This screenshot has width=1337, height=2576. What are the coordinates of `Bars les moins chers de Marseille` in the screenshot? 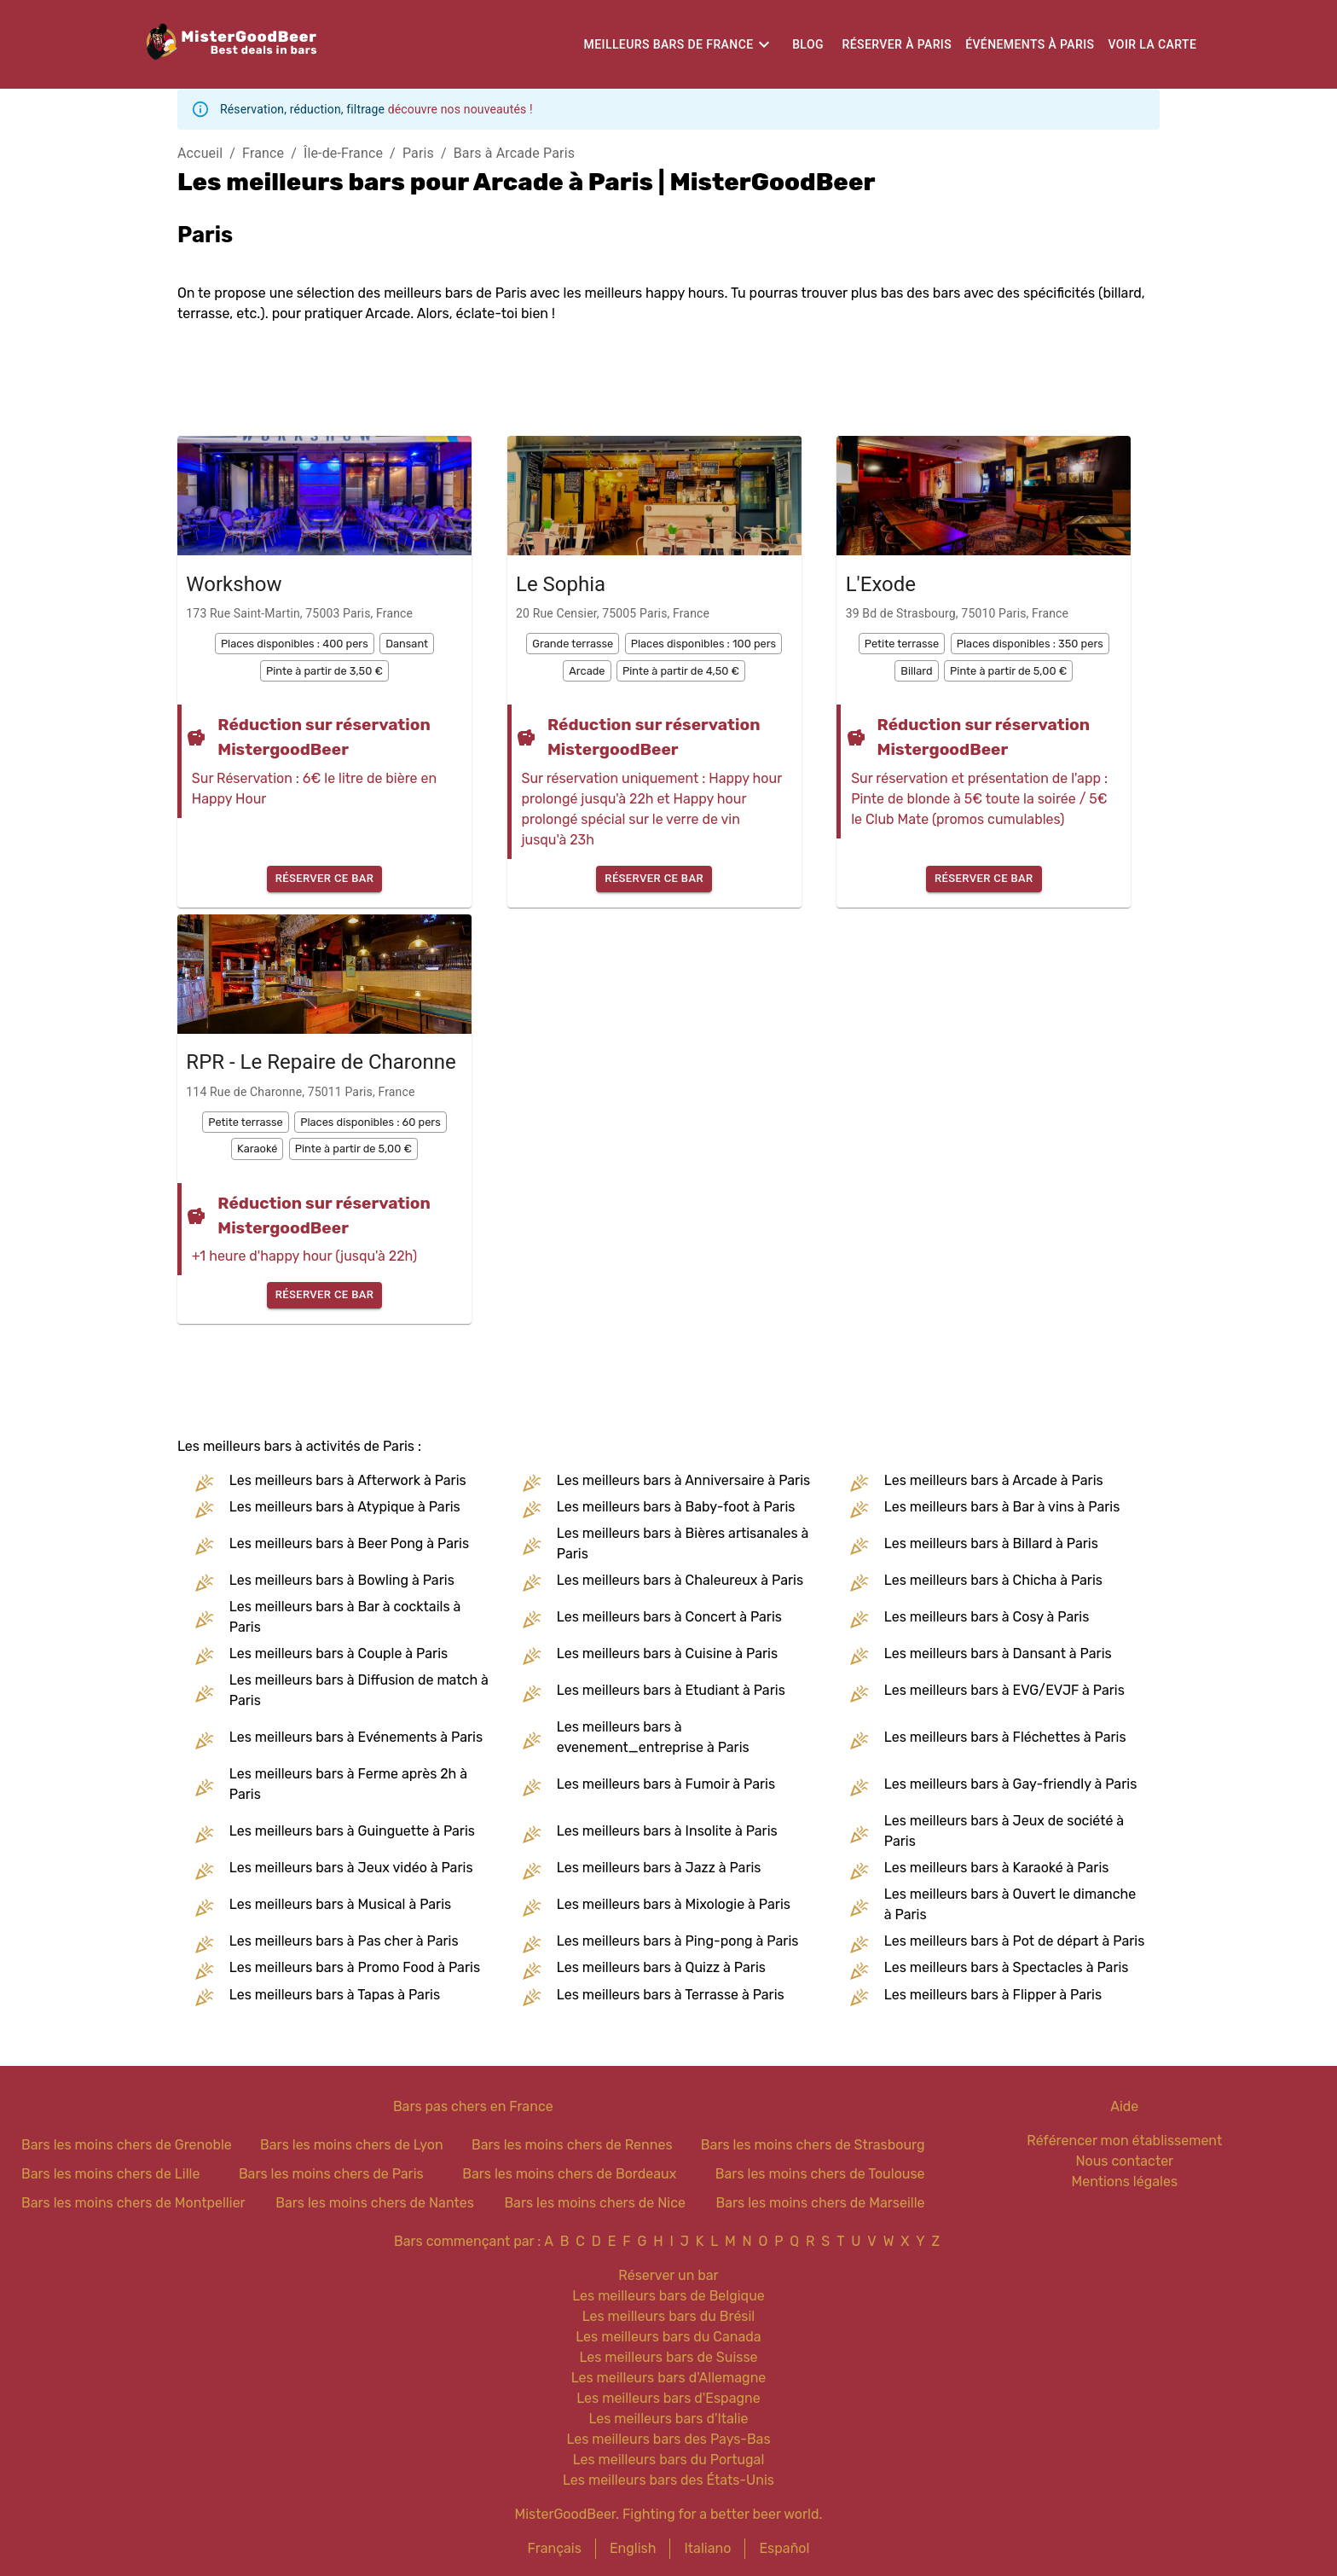 It's located at (819, 2203).